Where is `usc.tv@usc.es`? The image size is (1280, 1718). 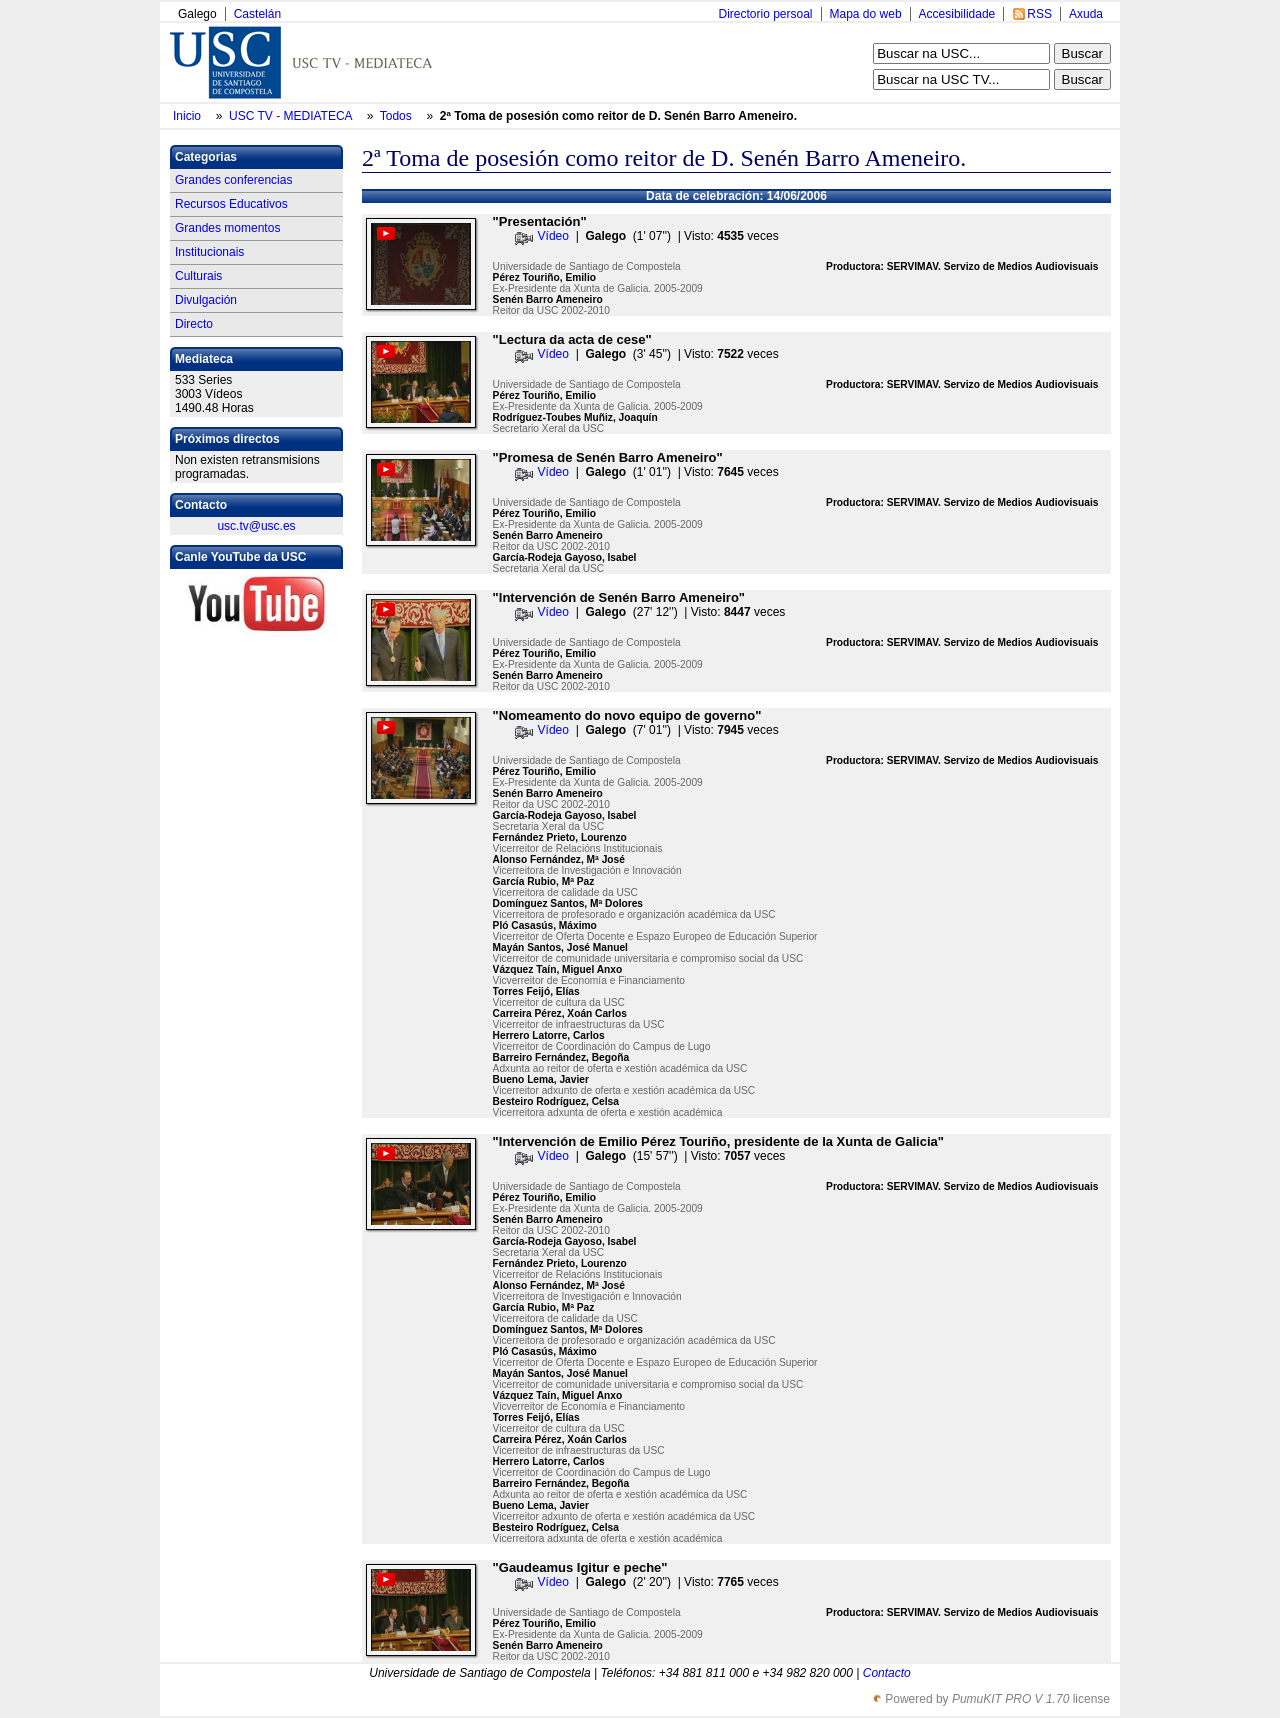 usc.tv@usc.es is located at coordinates (256, 526).